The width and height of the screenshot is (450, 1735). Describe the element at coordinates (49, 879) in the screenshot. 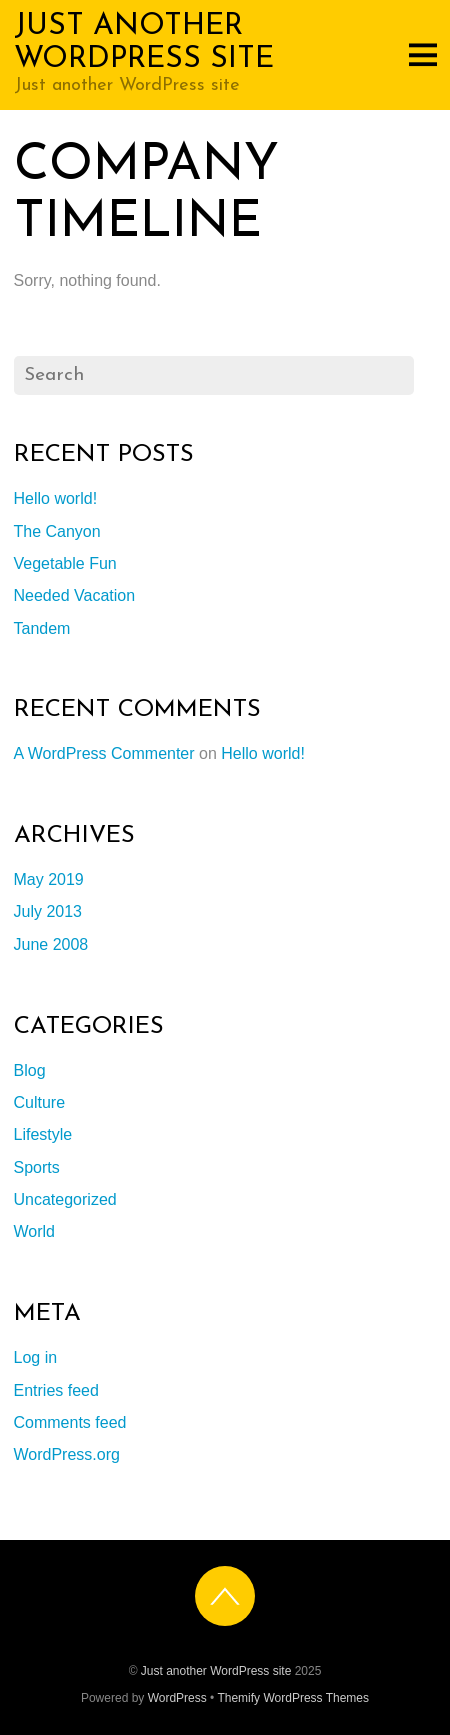

I see `May 2019` at that location.